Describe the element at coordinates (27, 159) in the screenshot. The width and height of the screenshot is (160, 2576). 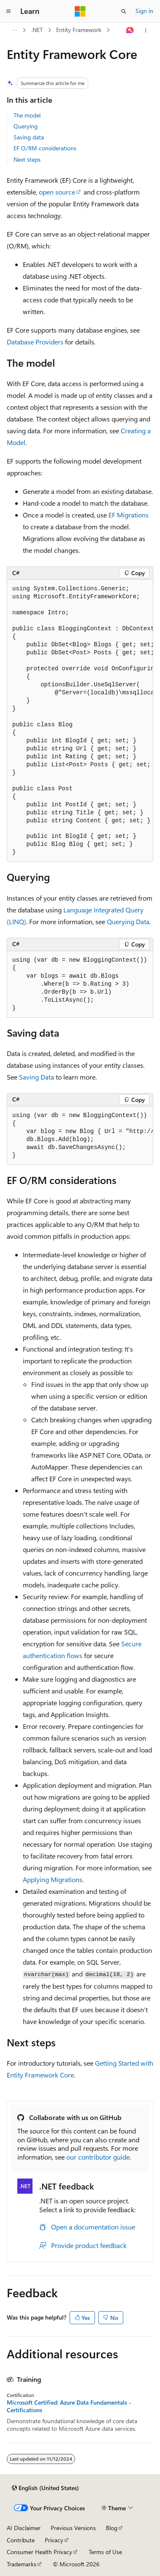
I see `Next steps` at that location.